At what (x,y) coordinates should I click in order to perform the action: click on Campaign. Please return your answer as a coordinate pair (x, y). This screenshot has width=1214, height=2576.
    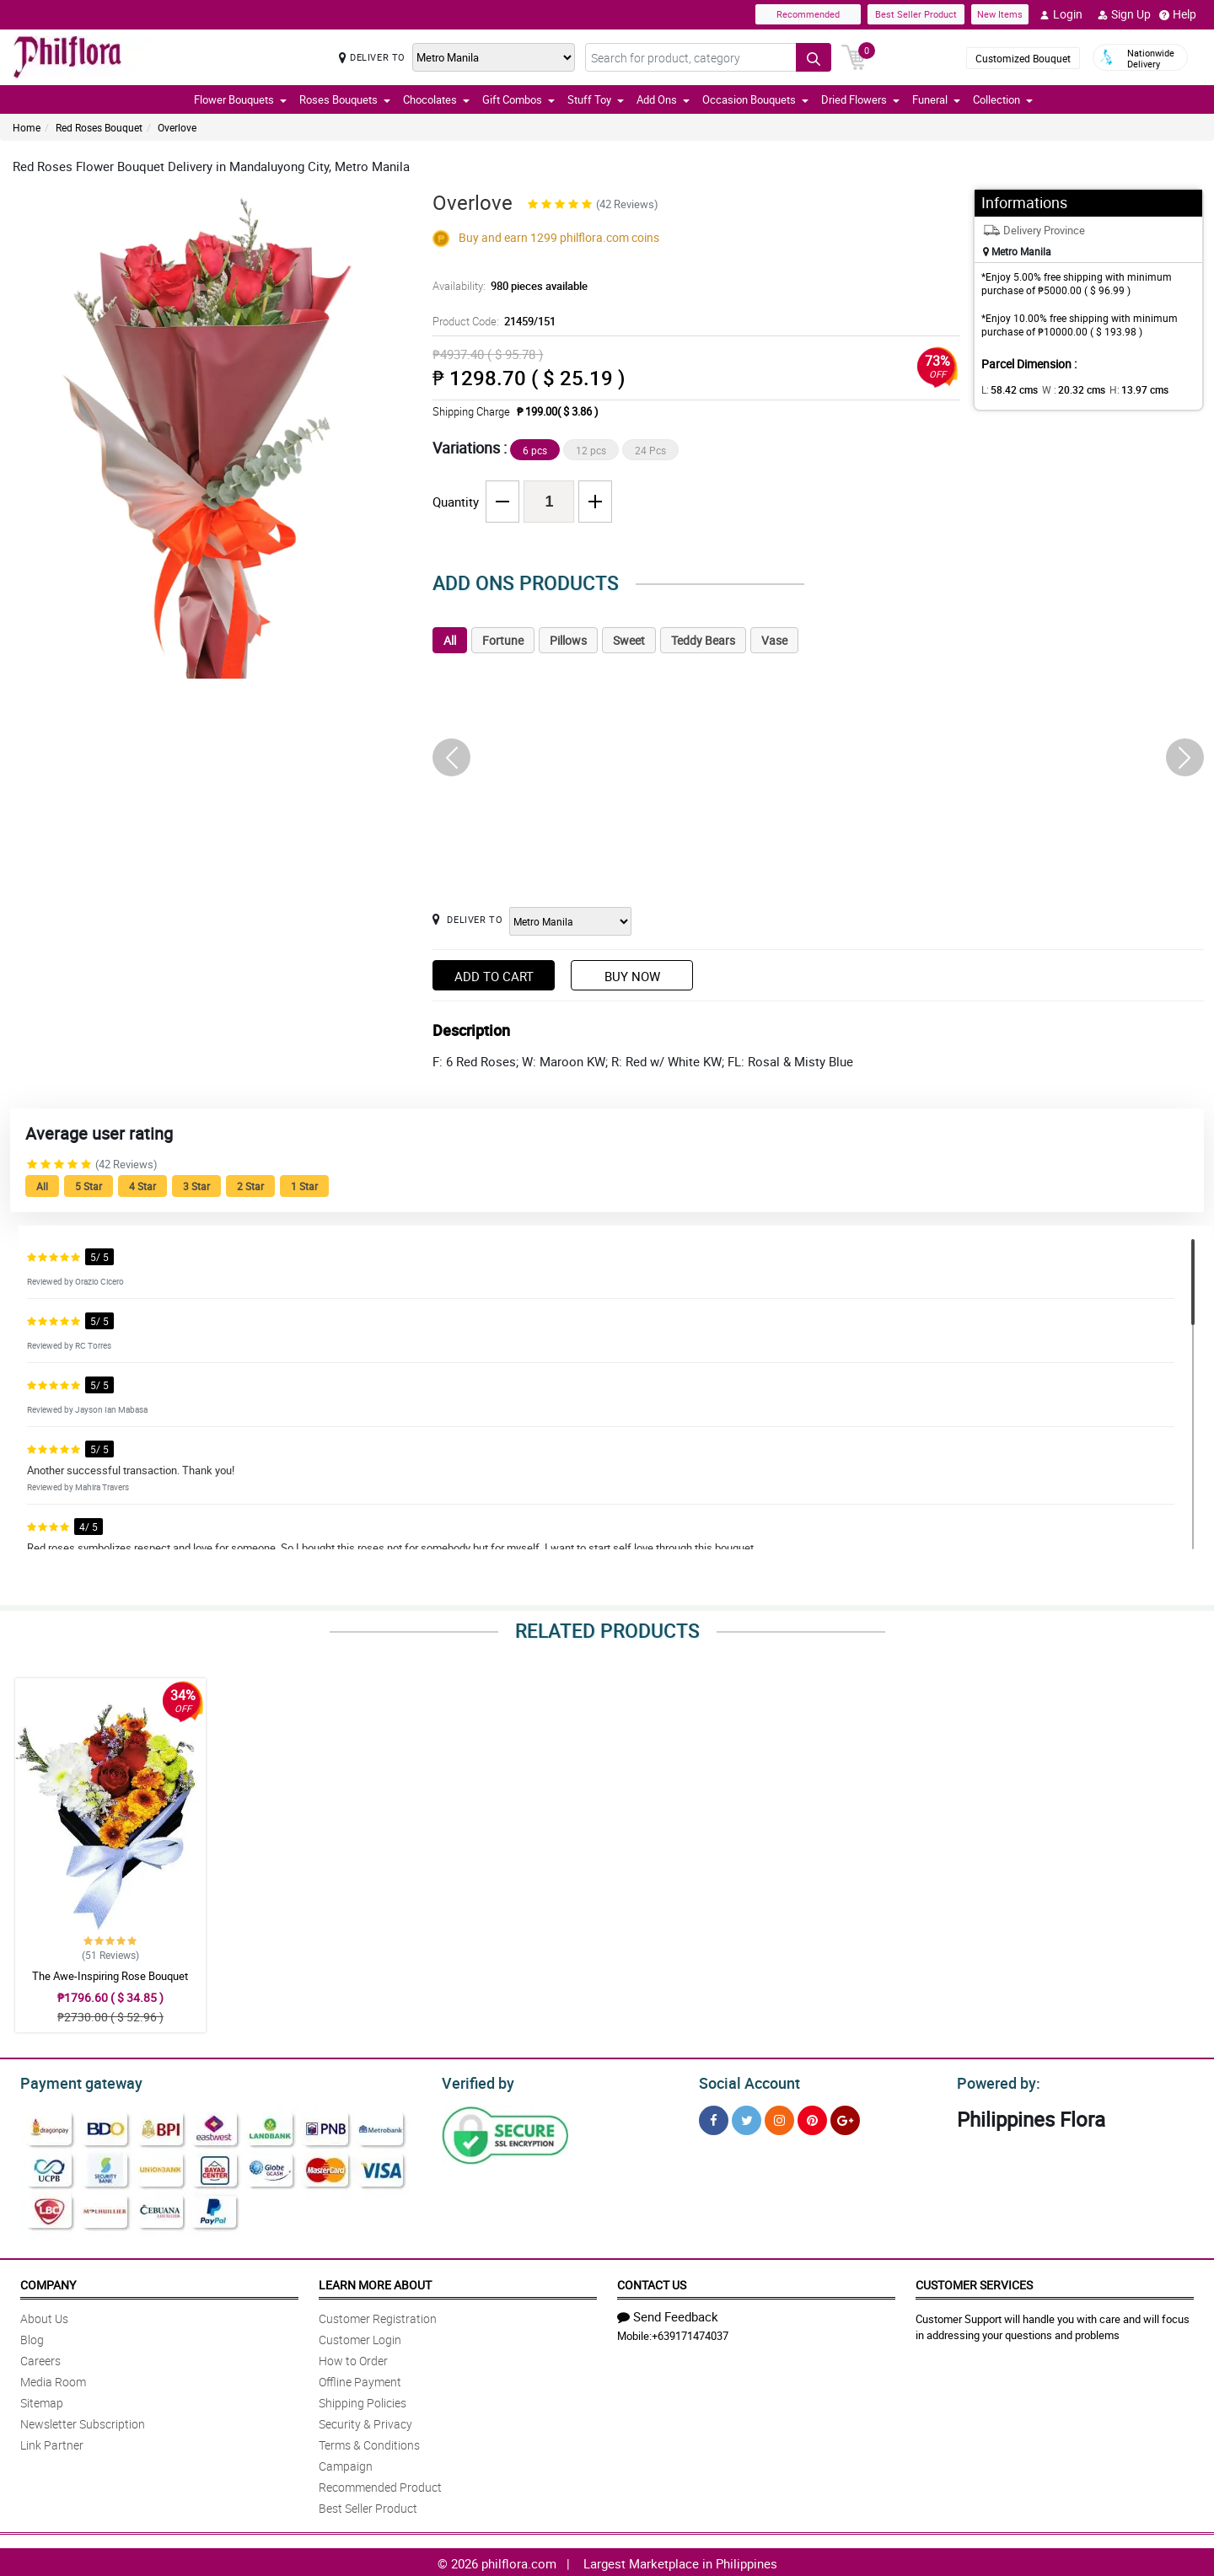
    Looking at the image, I should click on (346, 2463).